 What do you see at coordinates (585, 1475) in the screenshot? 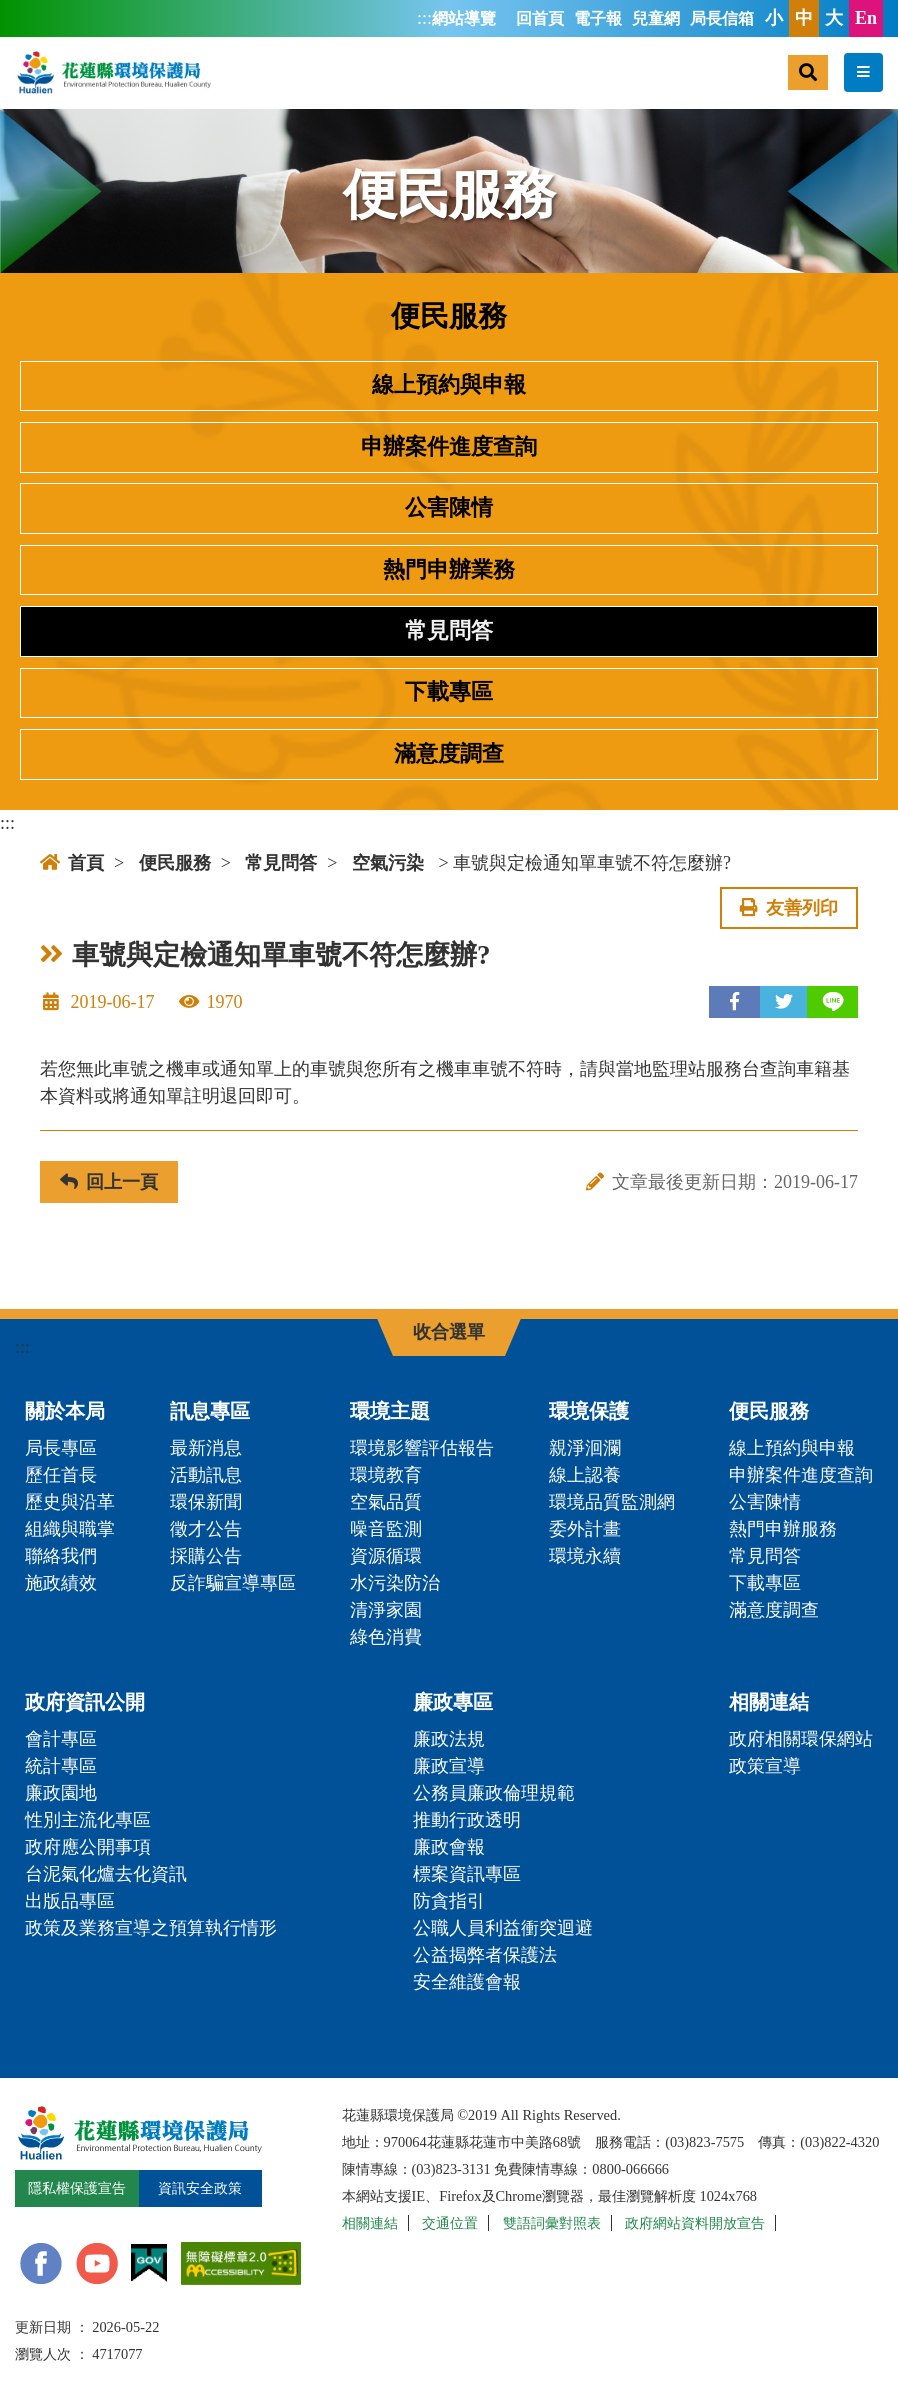
I see `線上認養` at bounding box center [585, 1475].